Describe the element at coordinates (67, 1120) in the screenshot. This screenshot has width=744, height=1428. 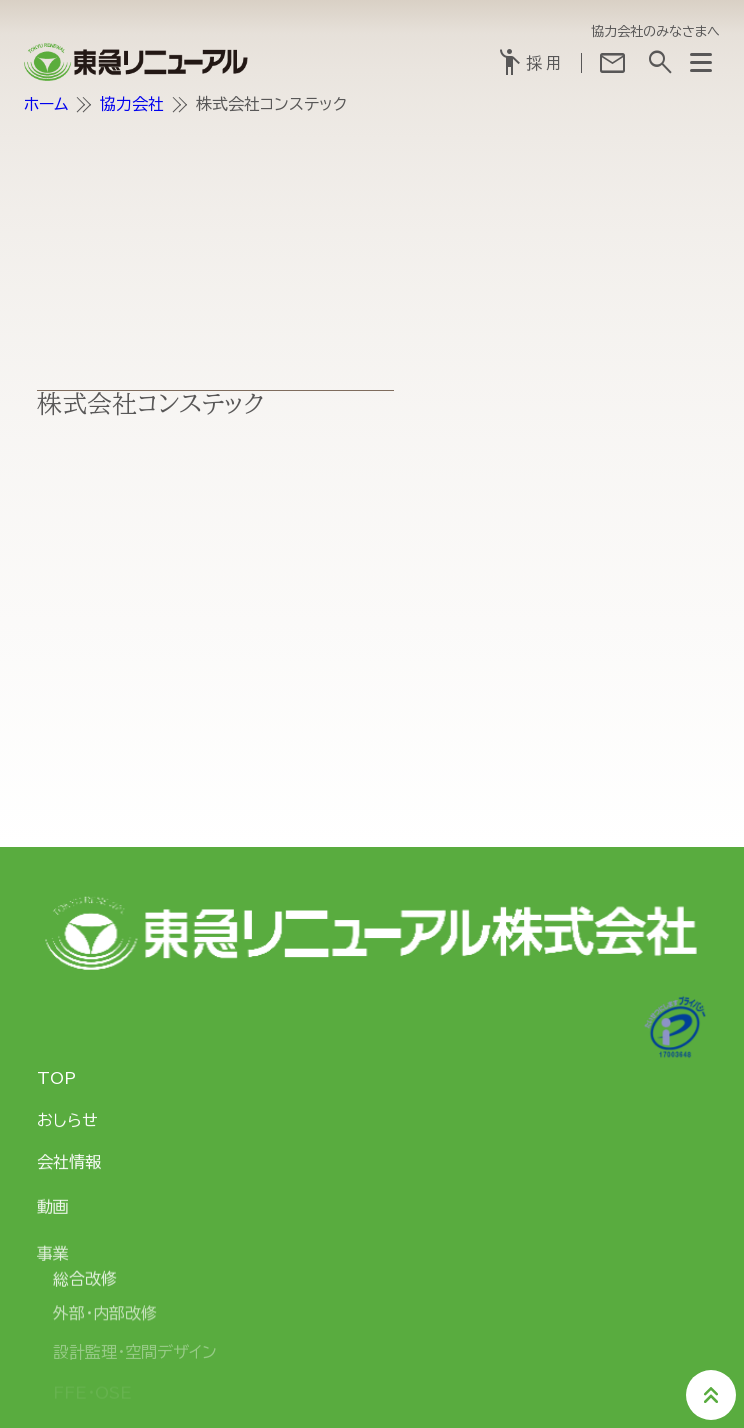
I see `おしらせ` at that location.